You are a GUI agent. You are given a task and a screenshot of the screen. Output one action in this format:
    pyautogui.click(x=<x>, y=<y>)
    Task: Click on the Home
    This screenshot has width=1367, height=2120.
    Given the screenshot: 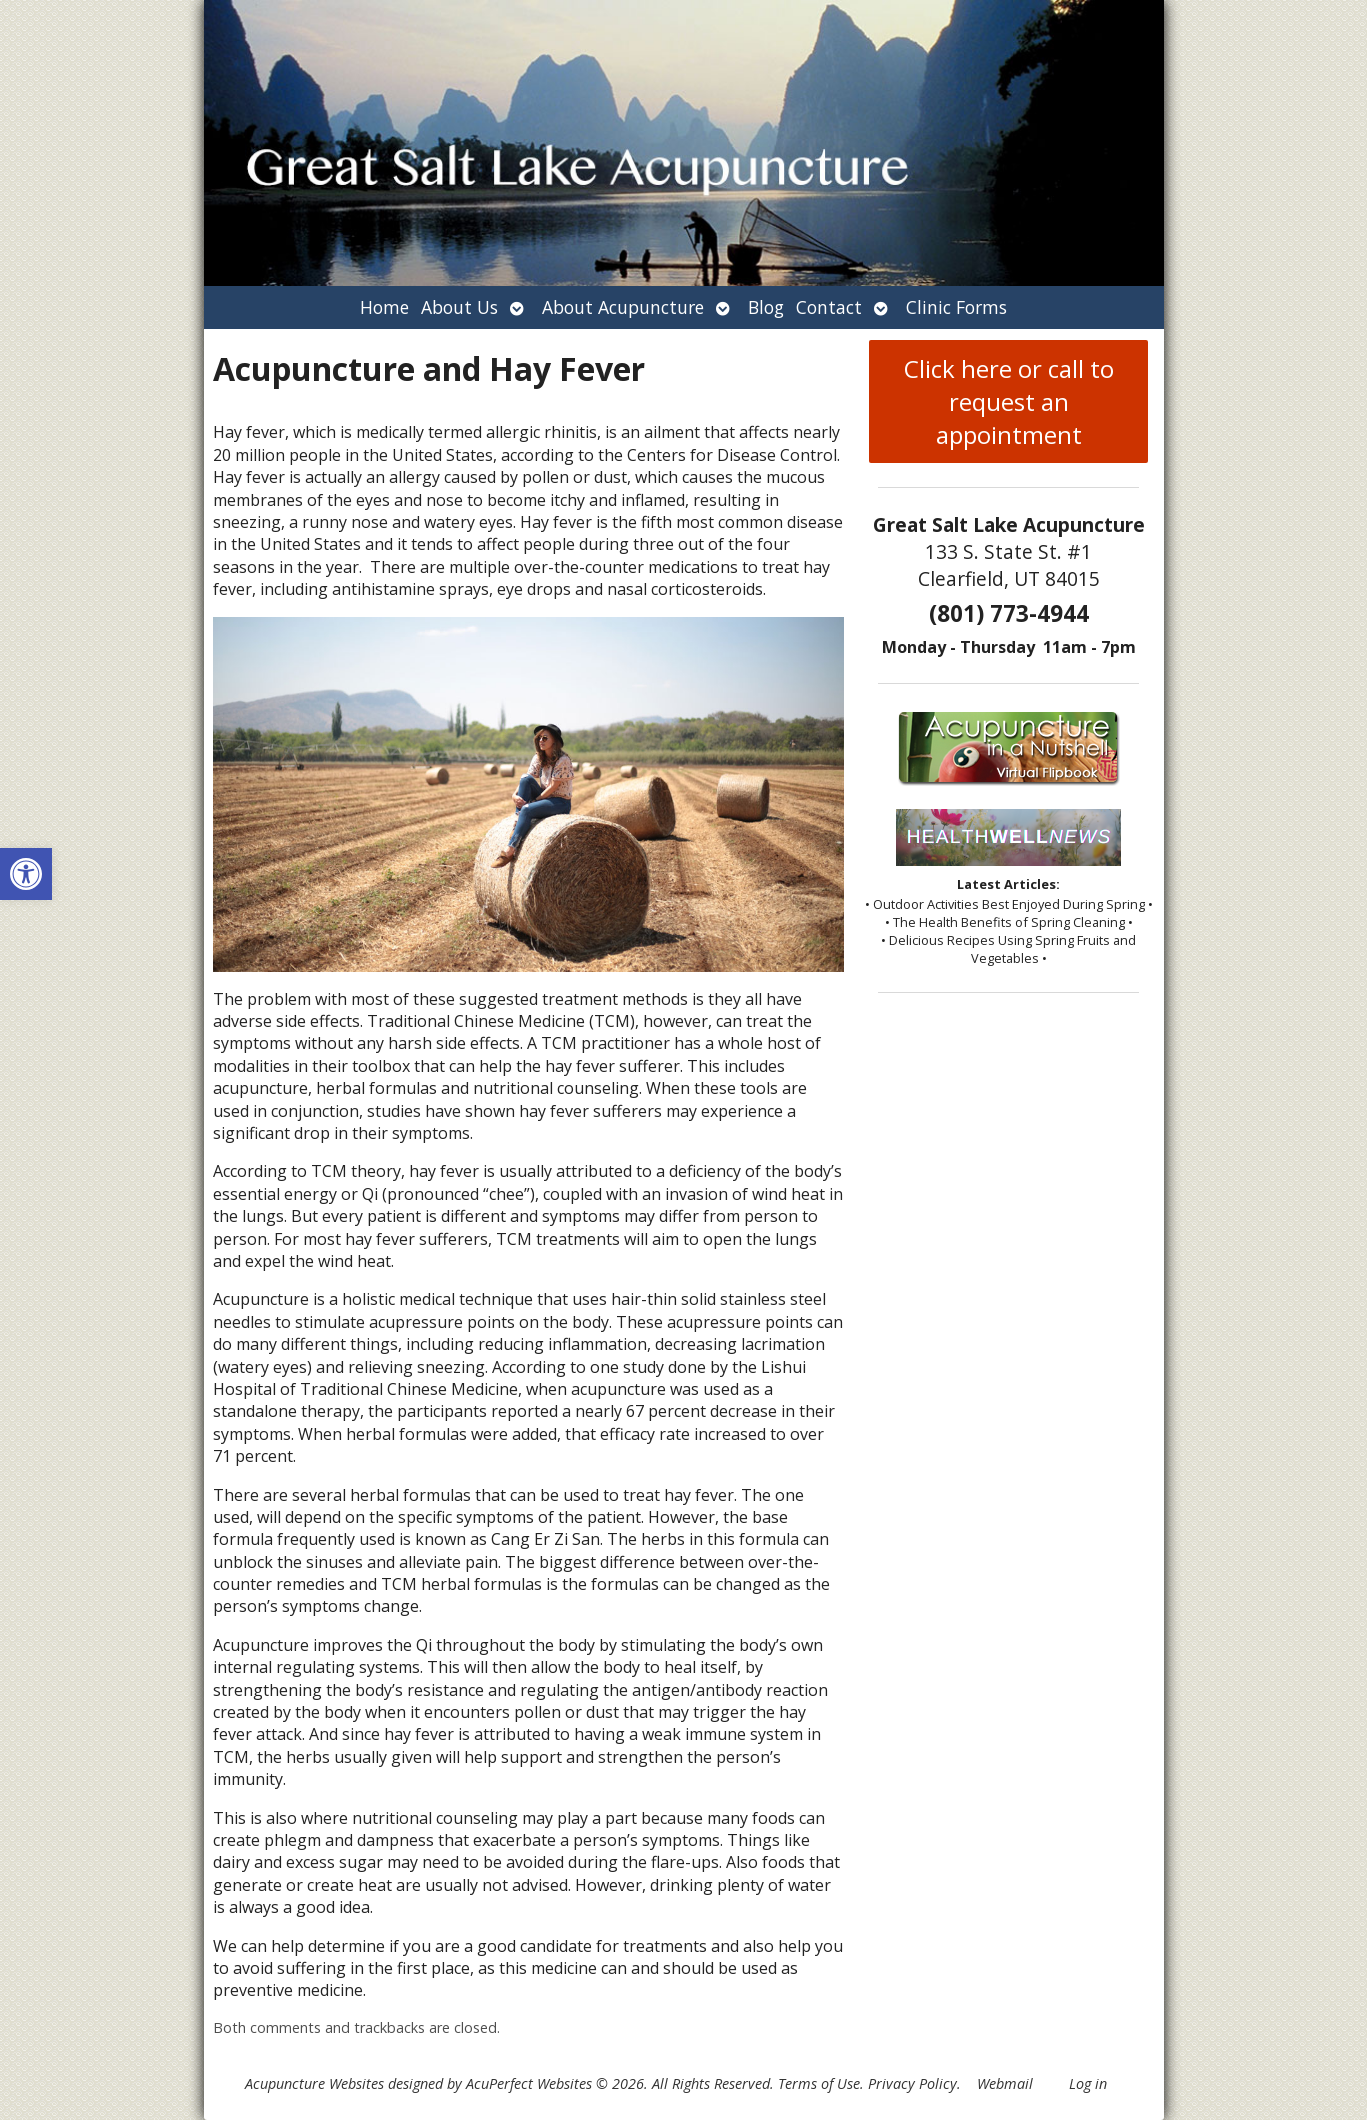 What is the action you would take?
    pyautogui.click(x=384, y=307)
    